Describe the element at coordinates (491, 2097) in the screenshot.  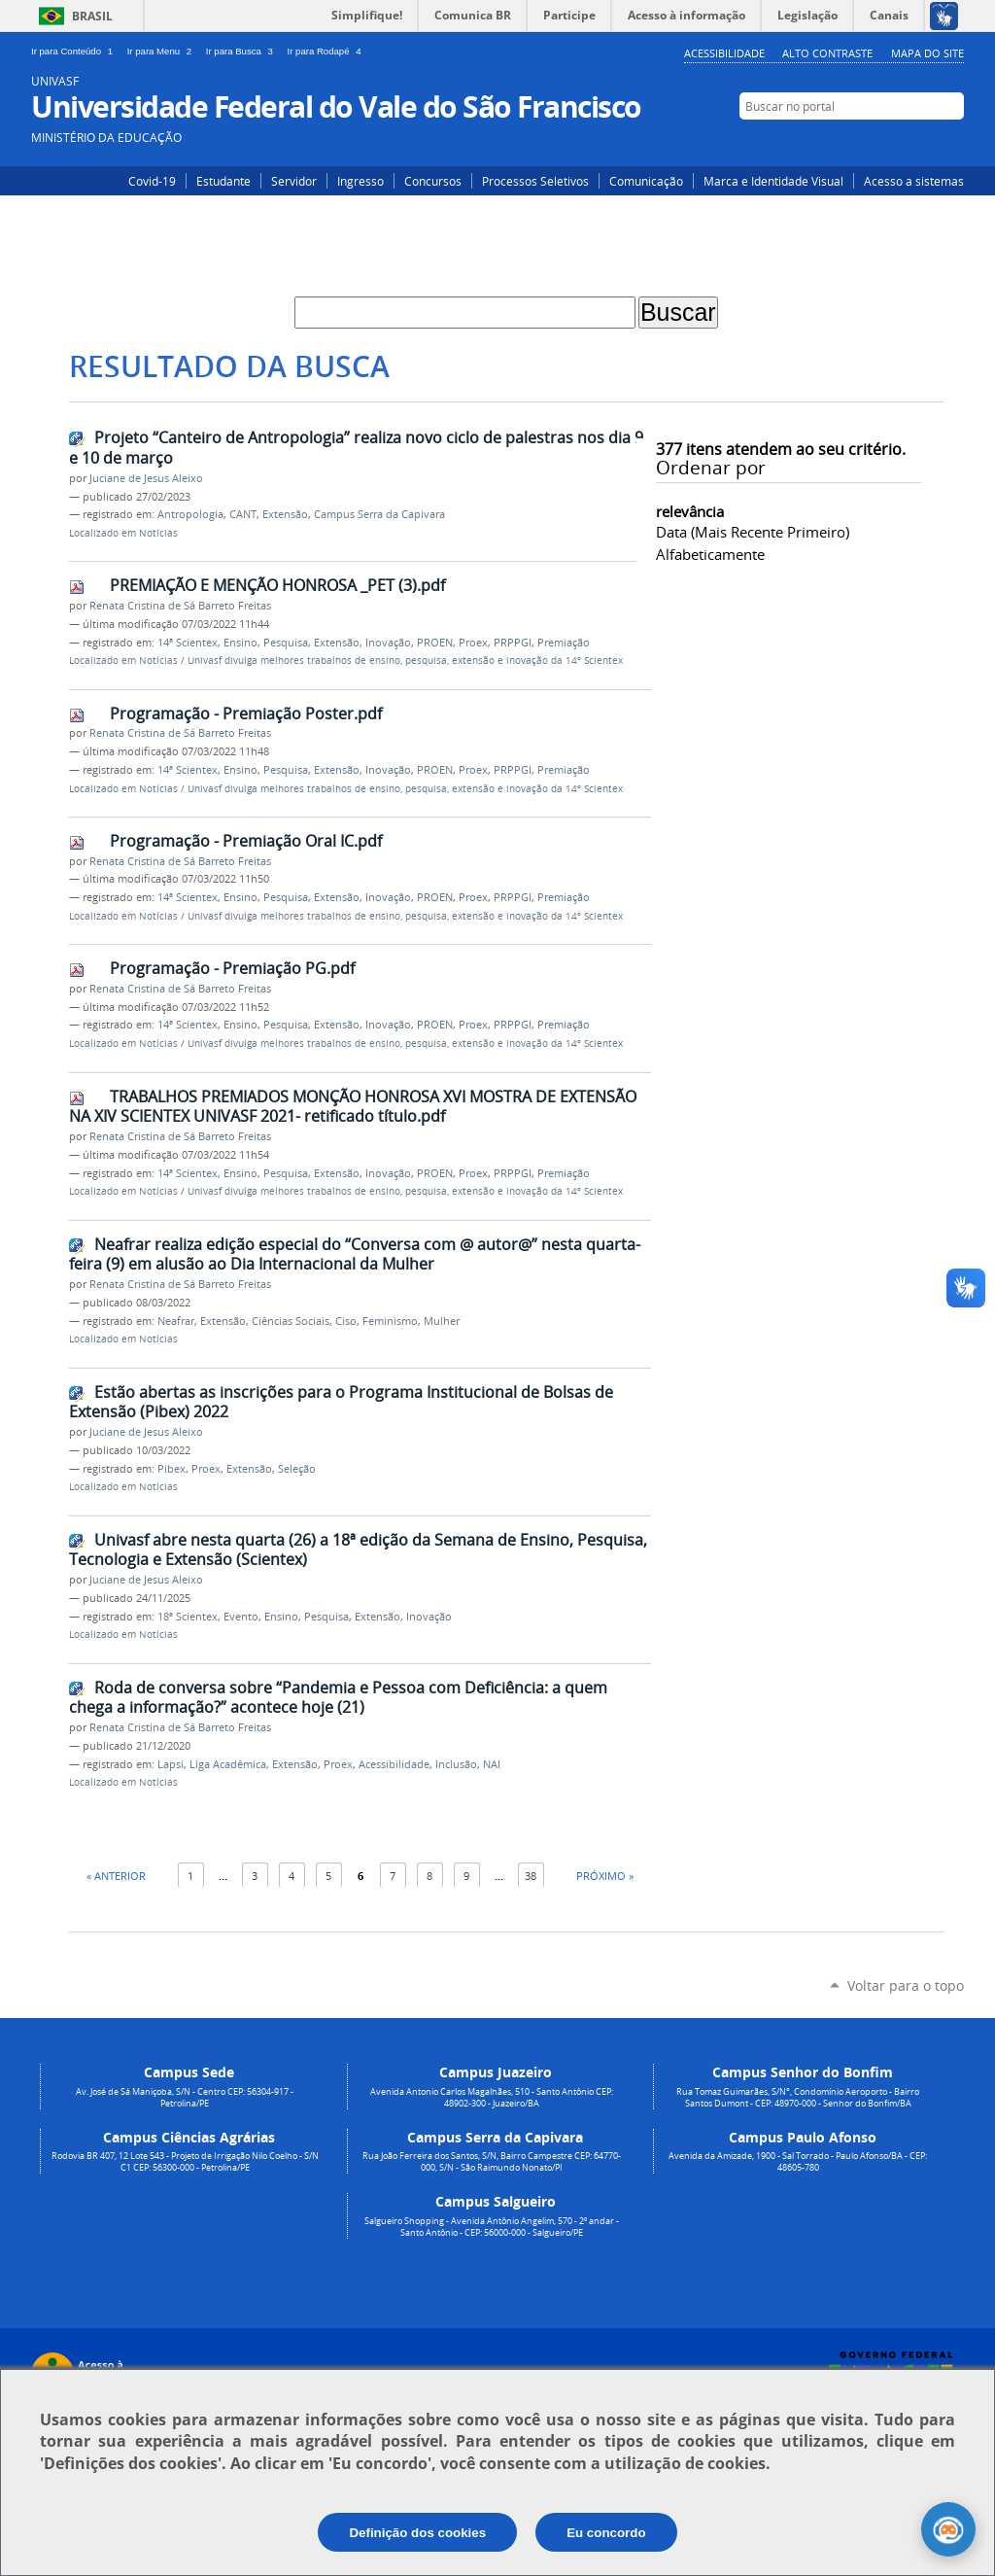
I see `Avenida Antonio Carlos Magalhães, 510 - Santo Antônio CEP: 48902-300 - Juazeiro/BA` at that location.